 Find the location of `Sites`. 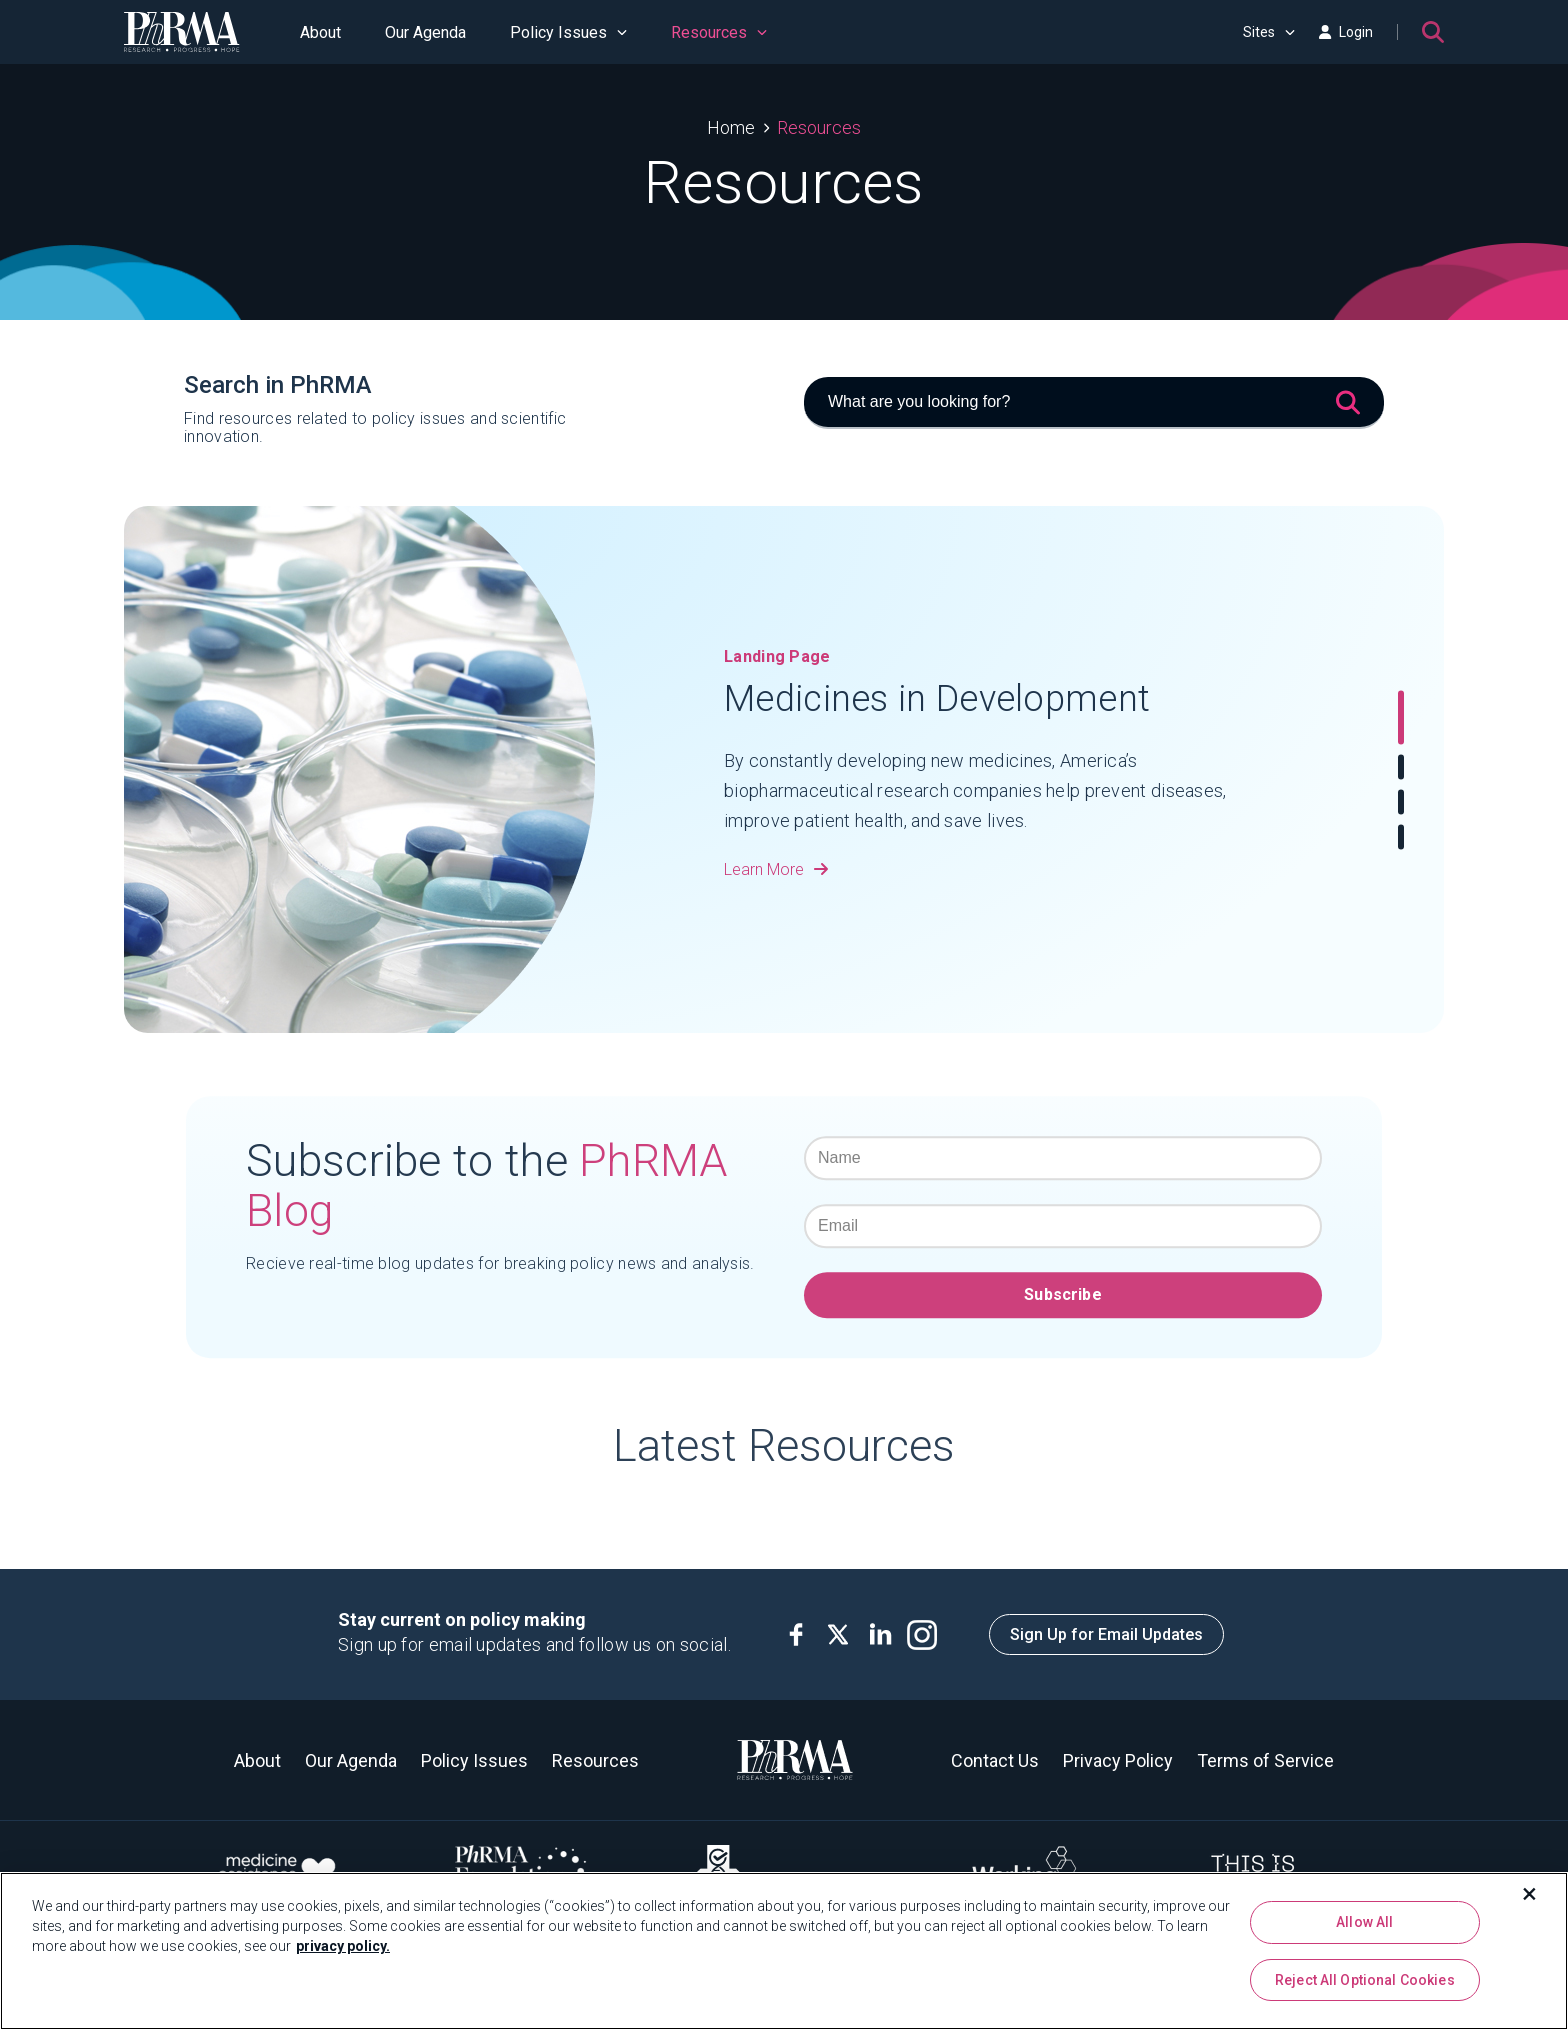

Sites is located at coordinates (1269, 32).